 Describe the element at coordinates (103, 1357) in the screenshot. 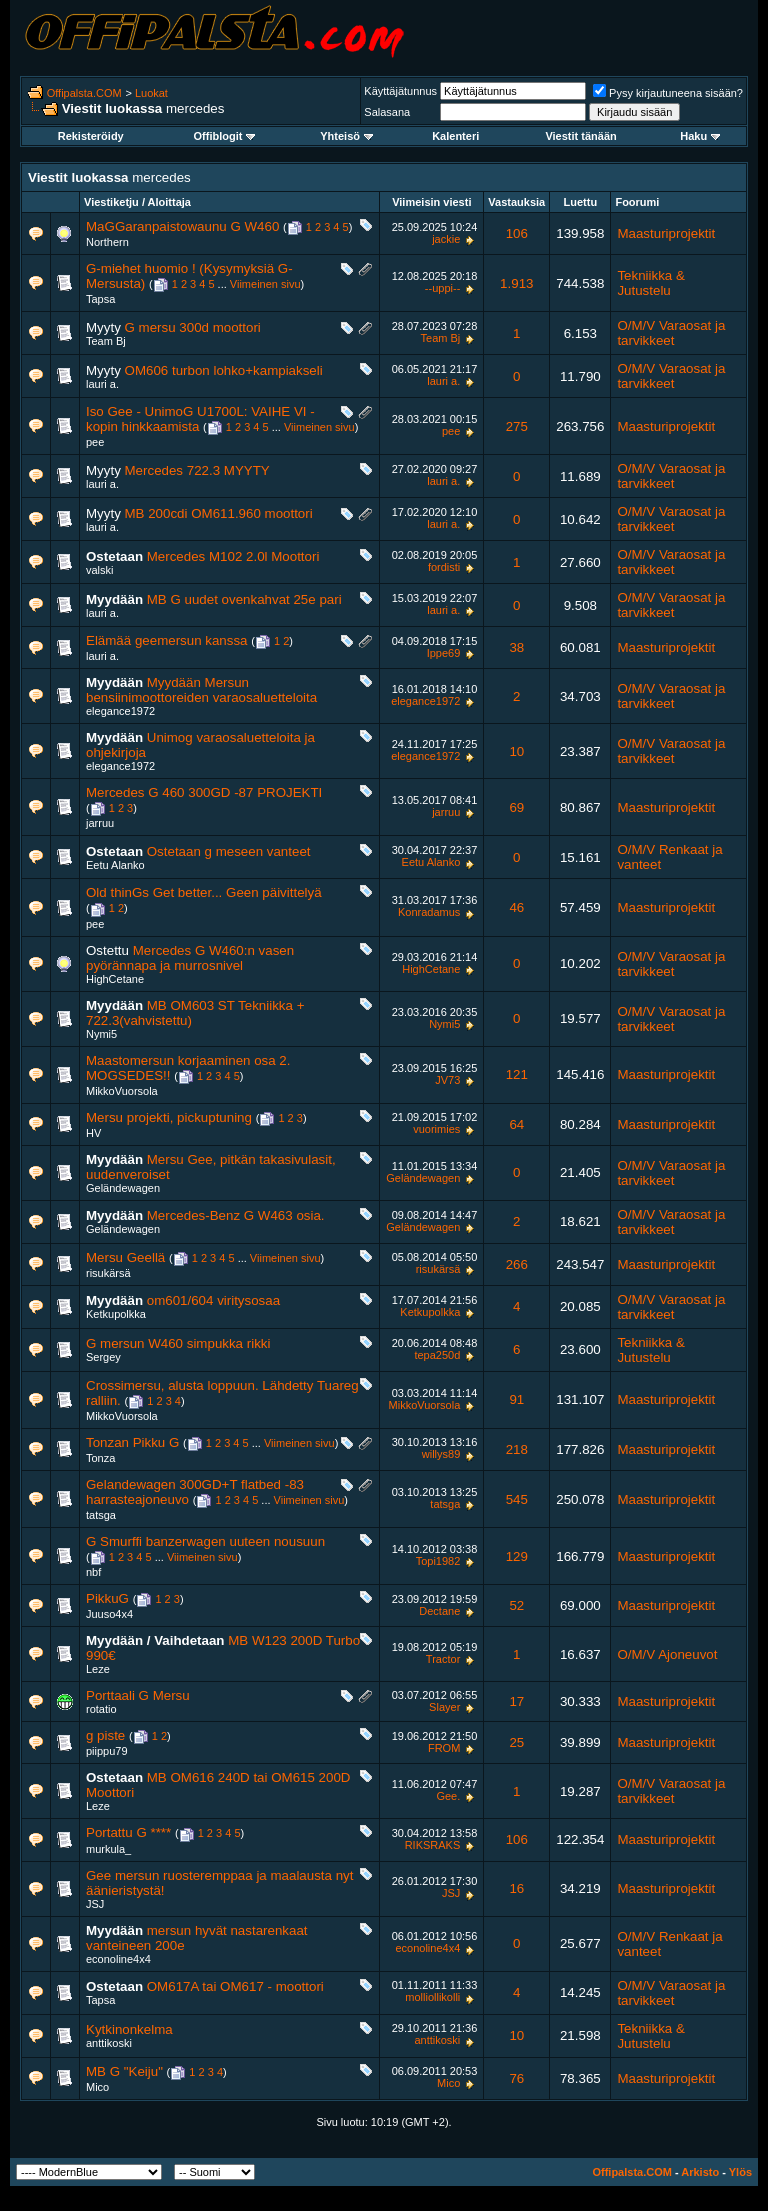

I see `Sergey` at that location.